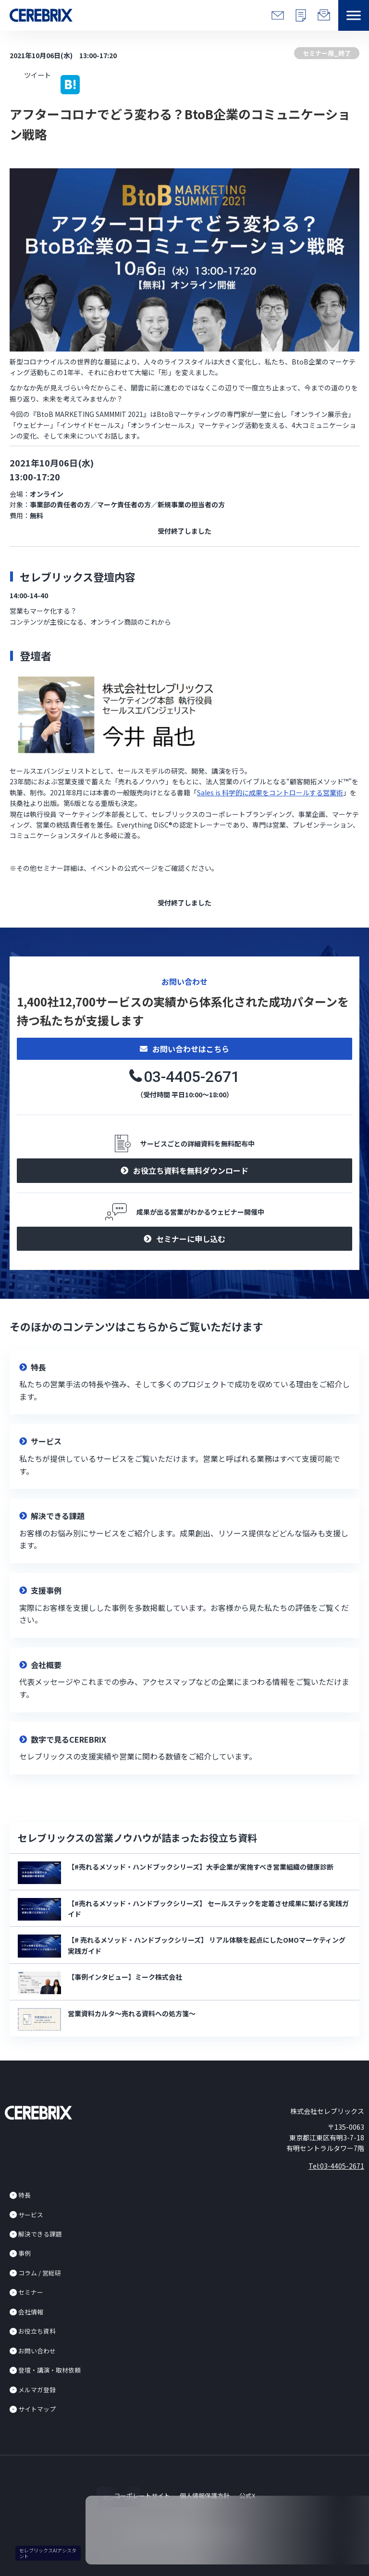  Describe the element at coordinates (37, 75) in the screenshot. I see `ツイート` at that location.